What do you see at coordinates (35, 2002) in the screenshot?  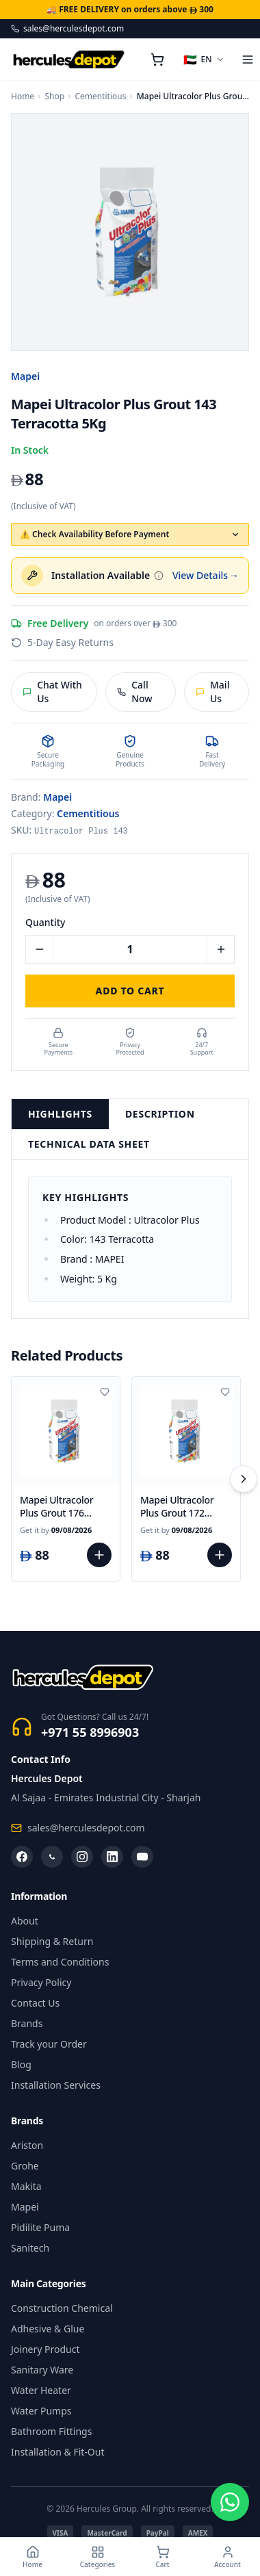 I see `Contact Us` at bounding box center [35, 2002].